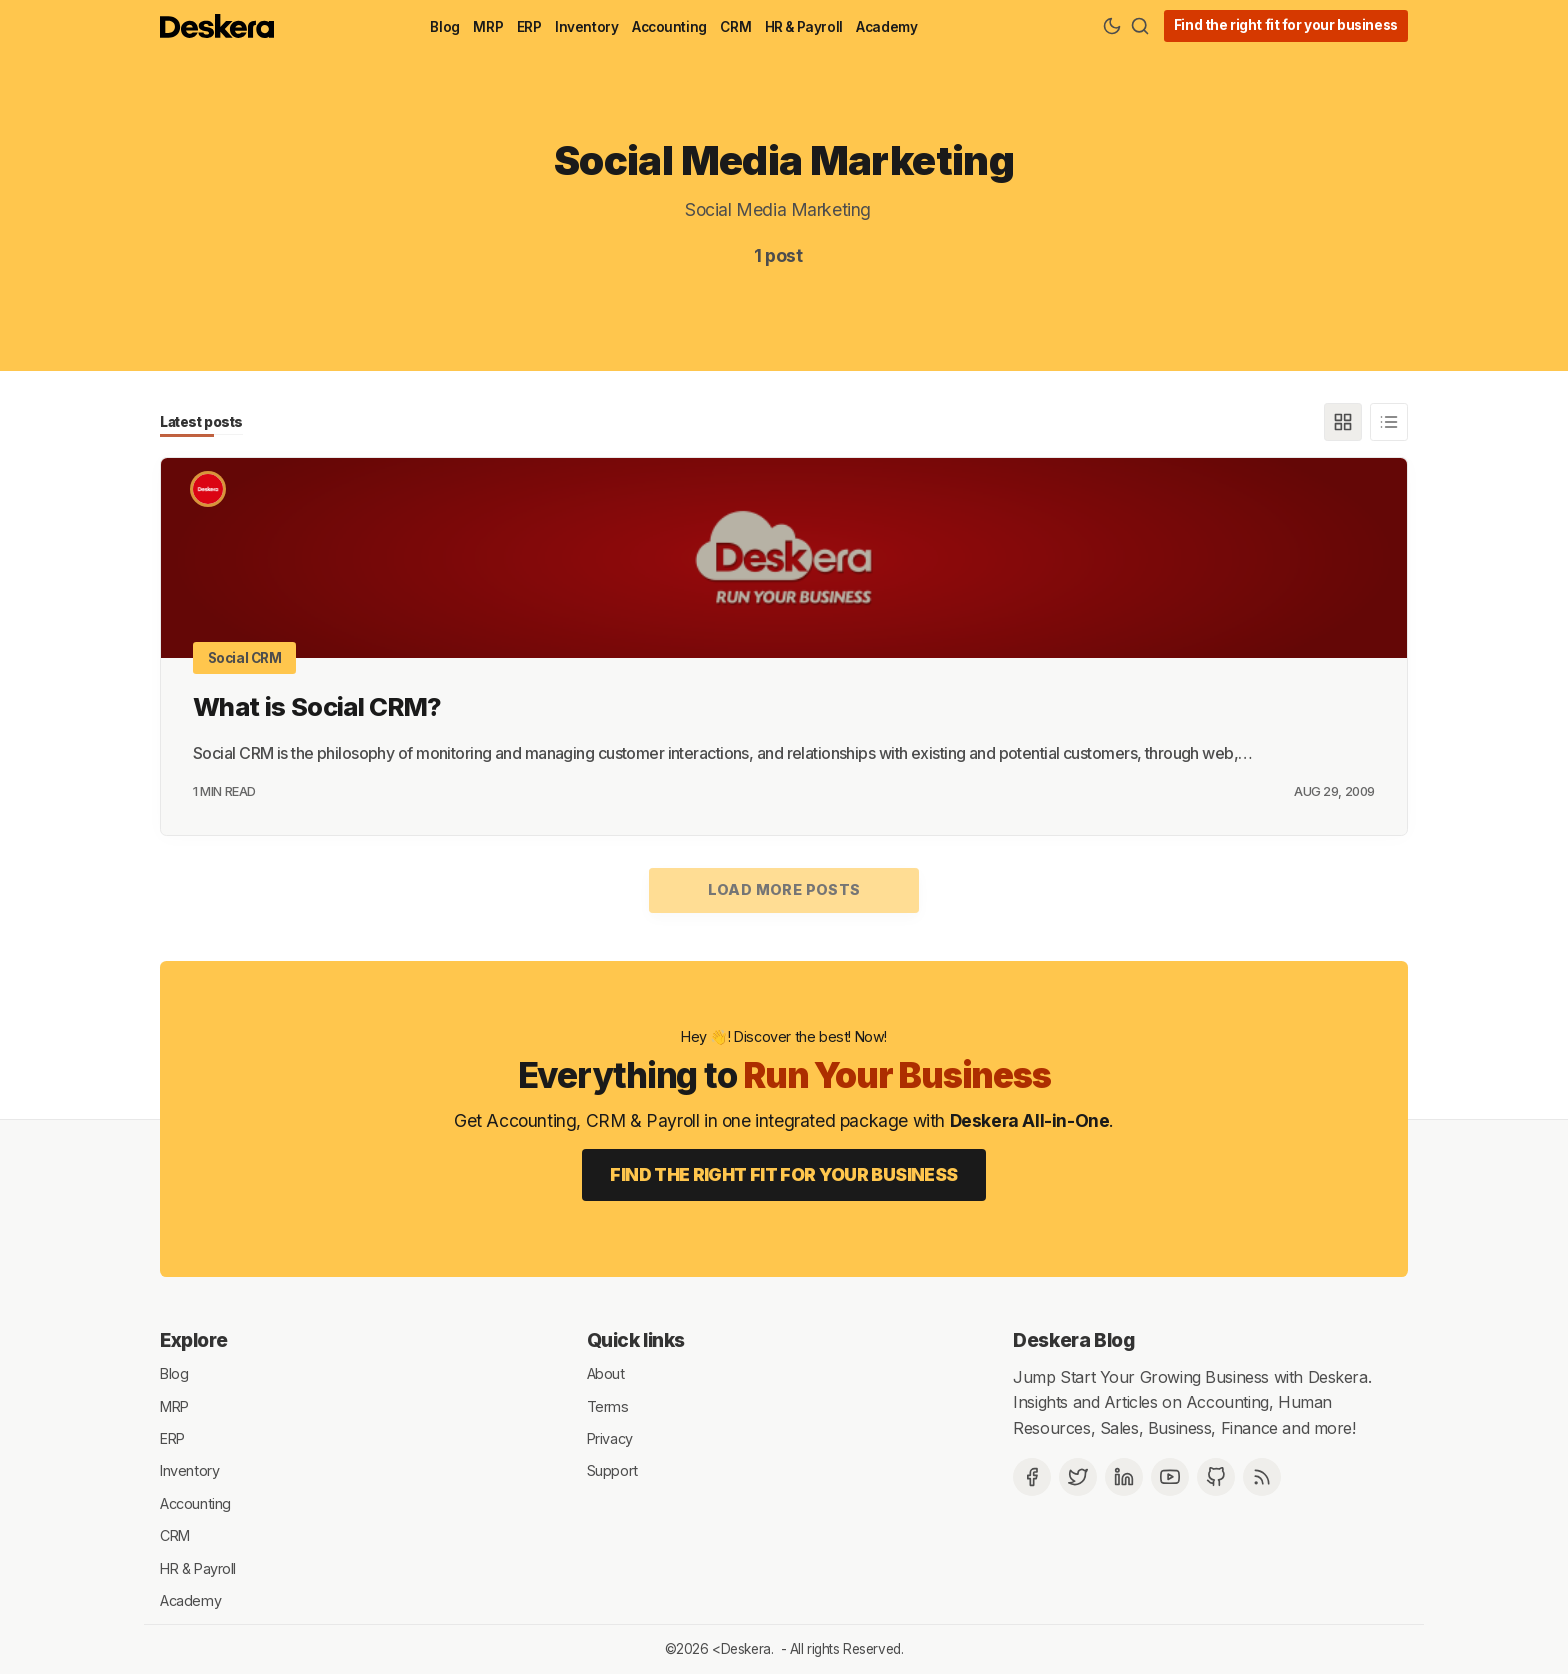 The image size is (1568, 1674). Describe the element at coordinates (529, 27) in the screenshot. I see `ERP` at that location.